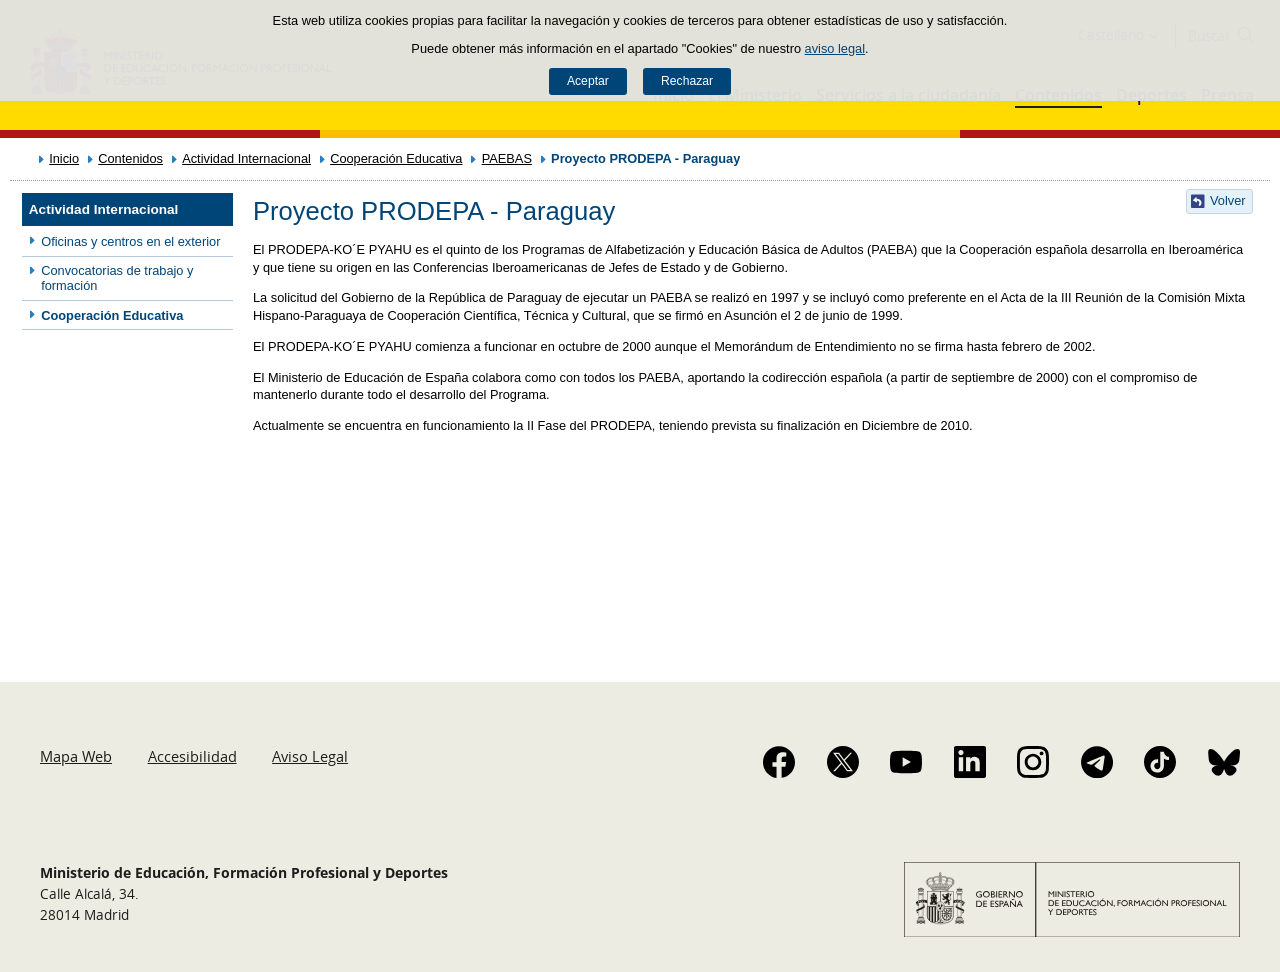 The width and height of the screenshot is (1280, 972). I want to click on Actividad Internacional, so click(246, 158).